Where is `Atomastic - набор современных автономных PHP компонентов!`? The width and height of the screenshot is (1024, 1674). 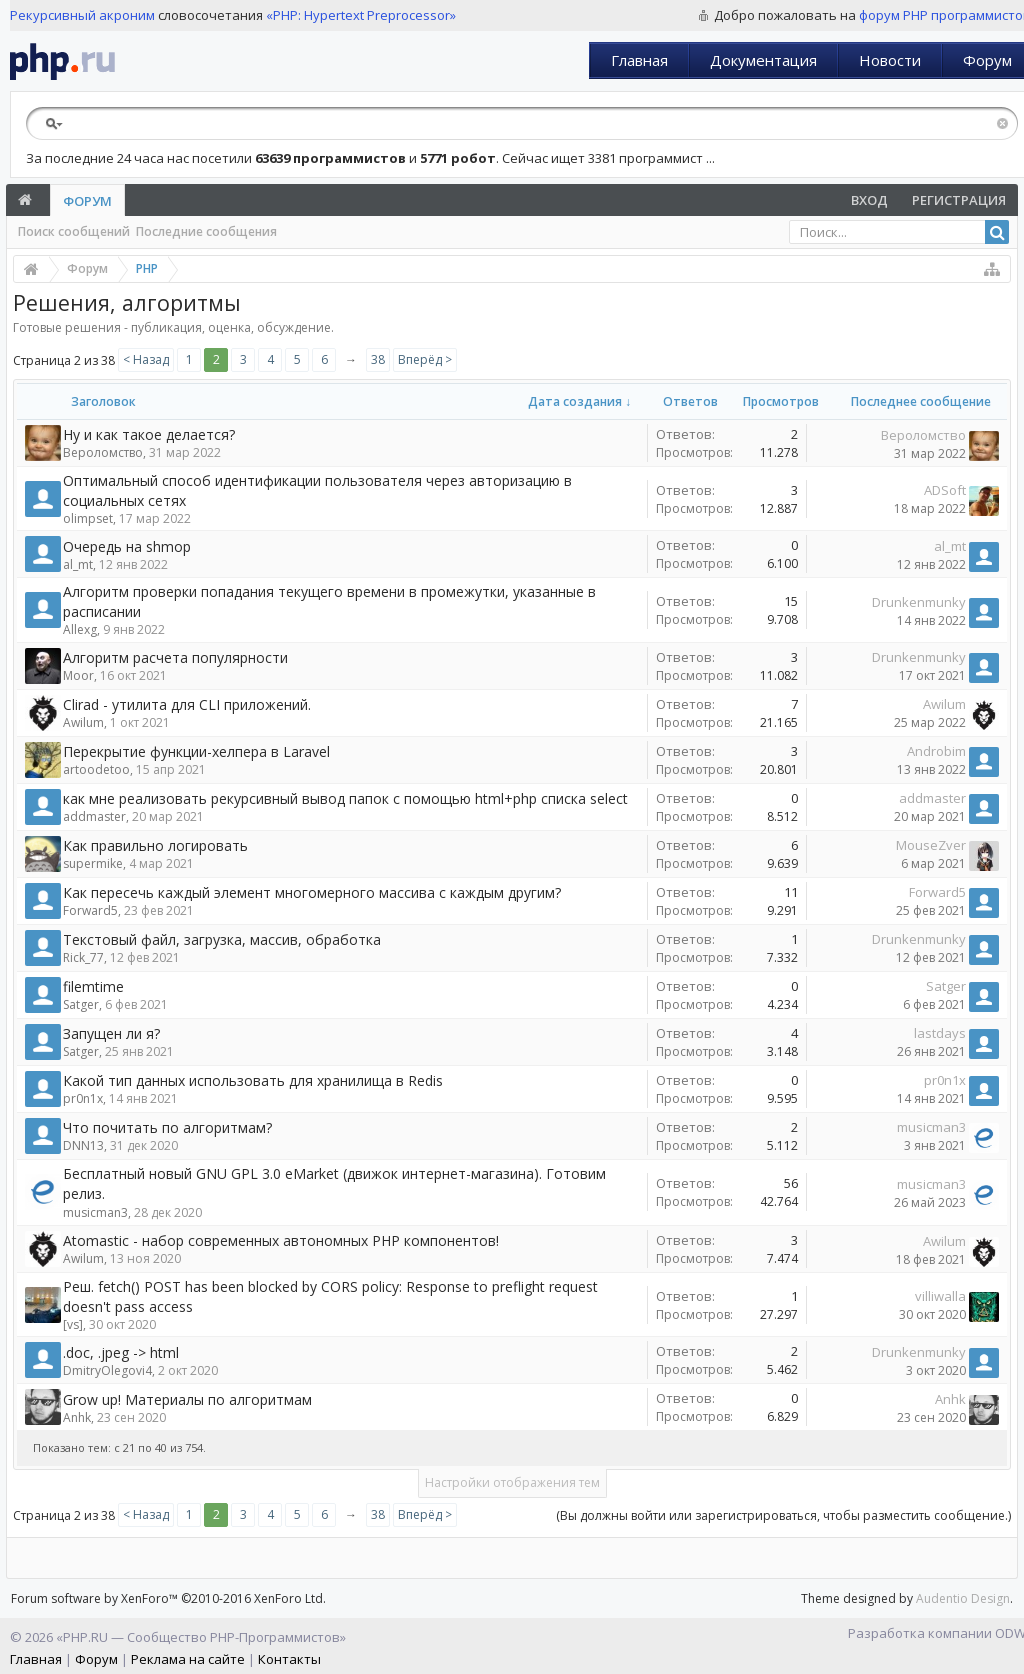
Atomastic - набор современных автономных PHP компонентов! is located at coordinates (281, 1240).